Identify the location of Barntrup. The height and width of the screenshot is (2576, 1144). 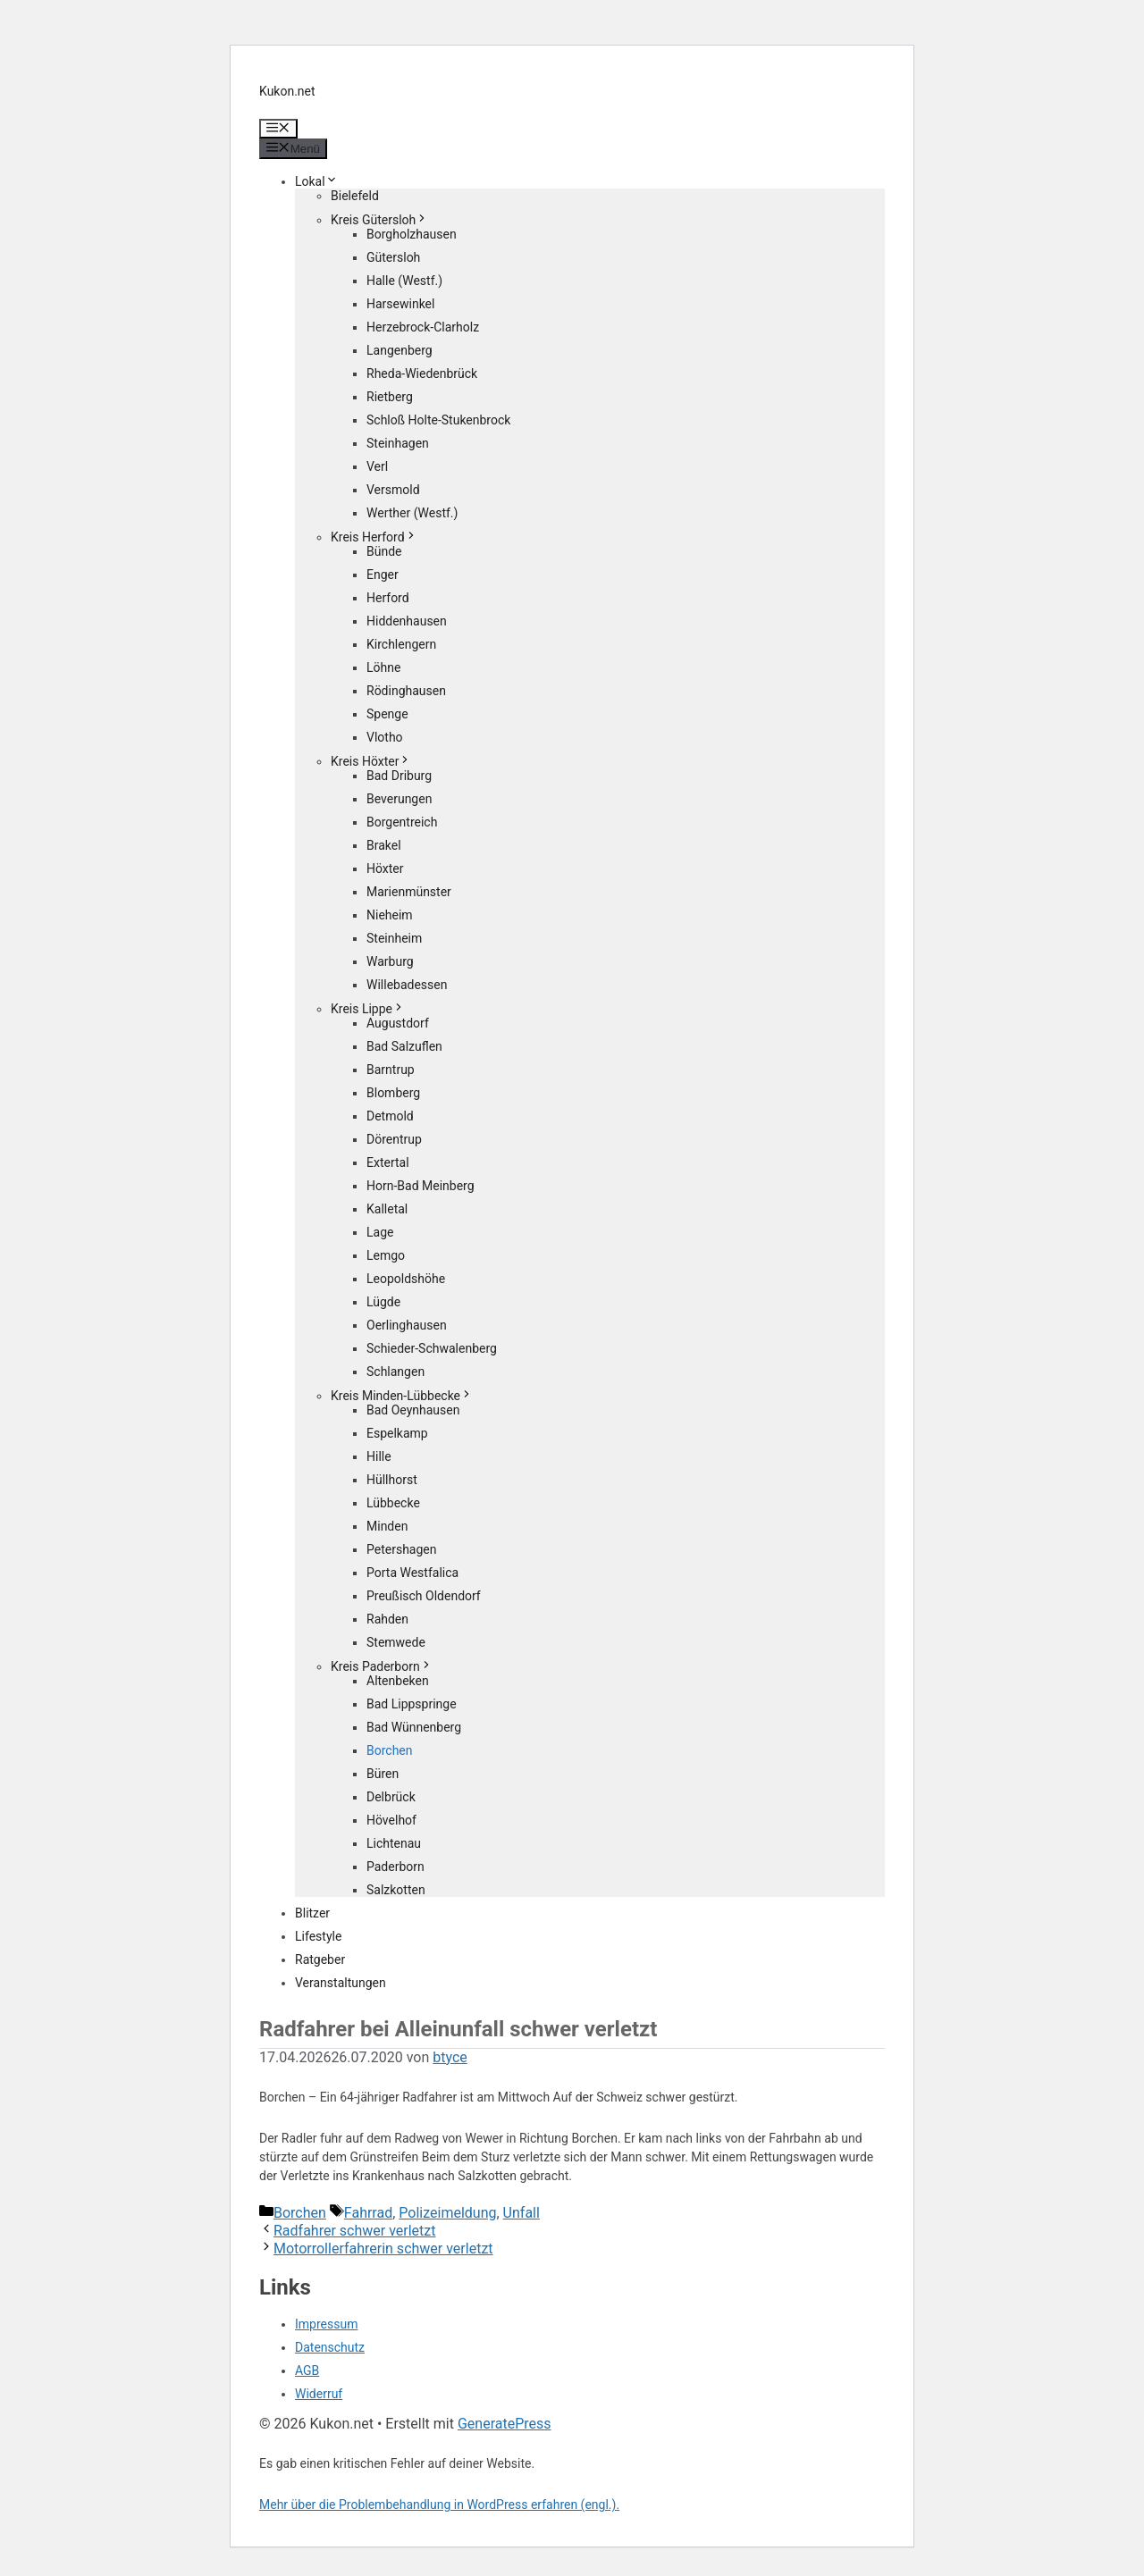
(390, 1069).